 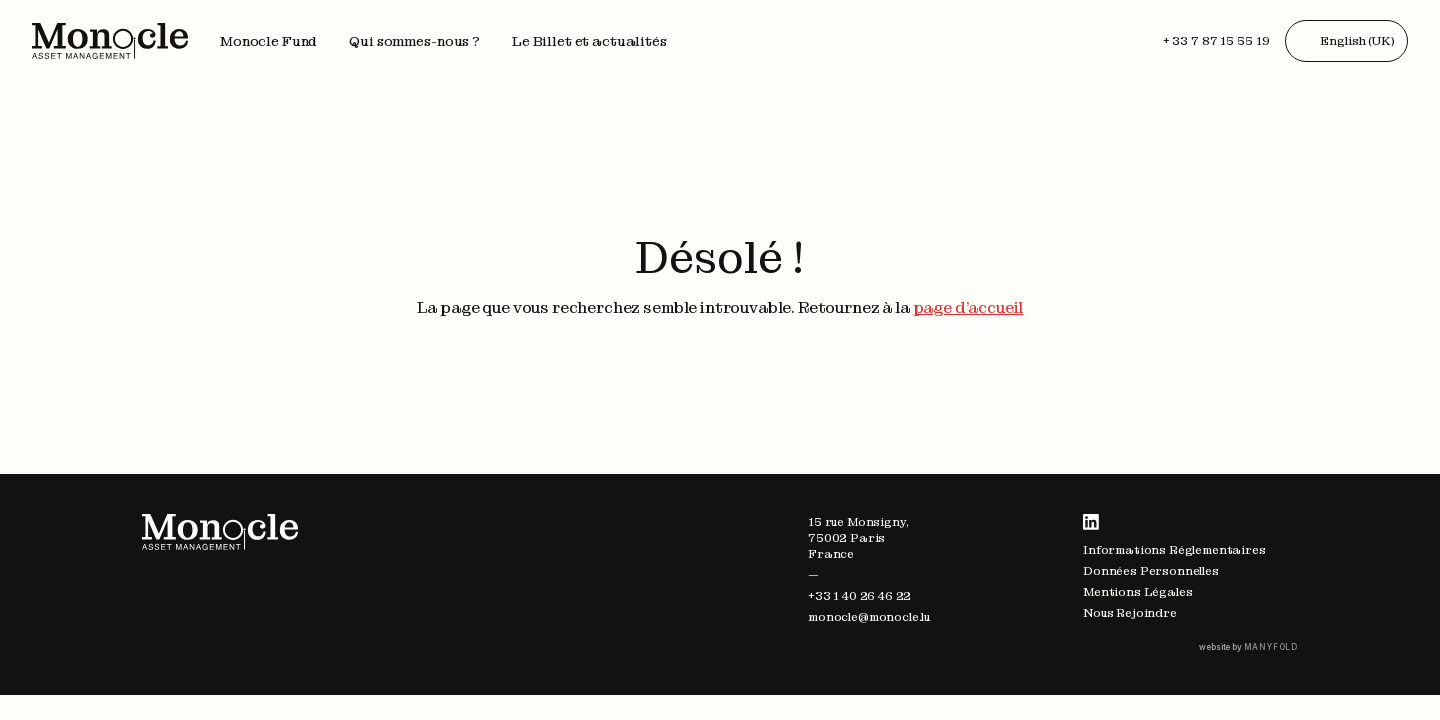 I want to click on Qui sommes-nous ?, so click(x=414, y=41).